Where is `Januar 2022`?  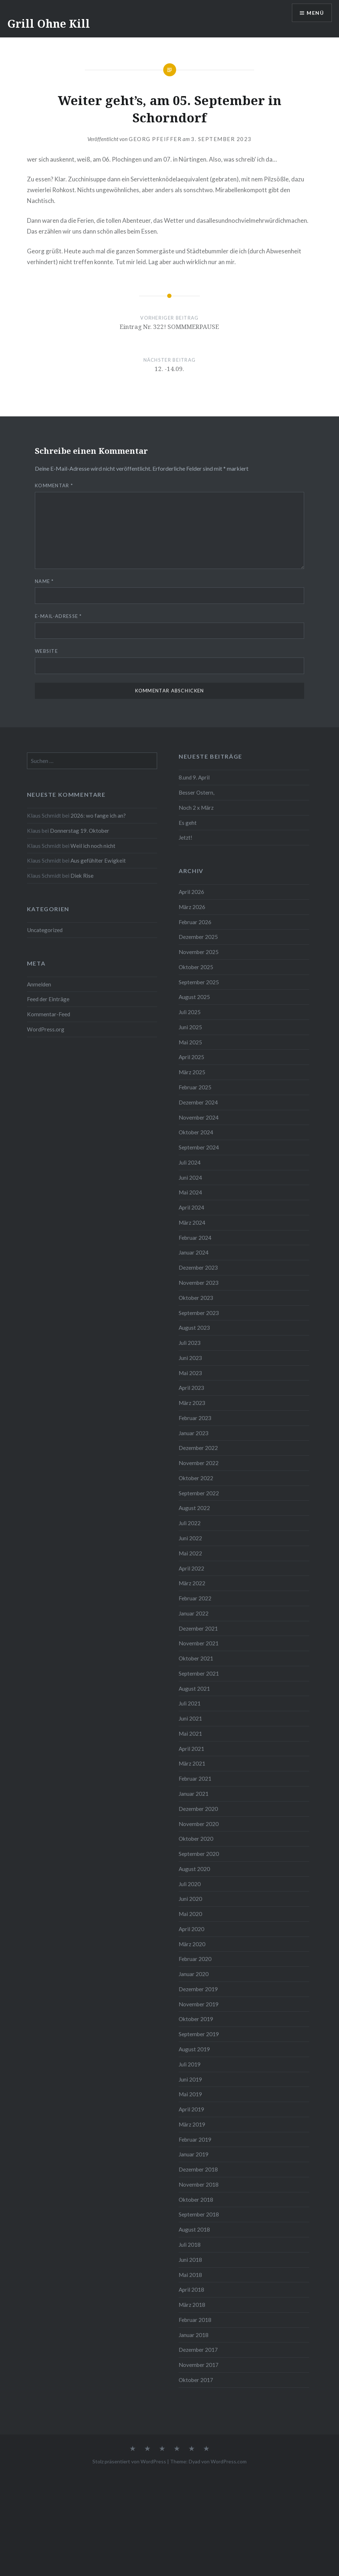
Januar 2022 is located at coordinates (194, 1613).